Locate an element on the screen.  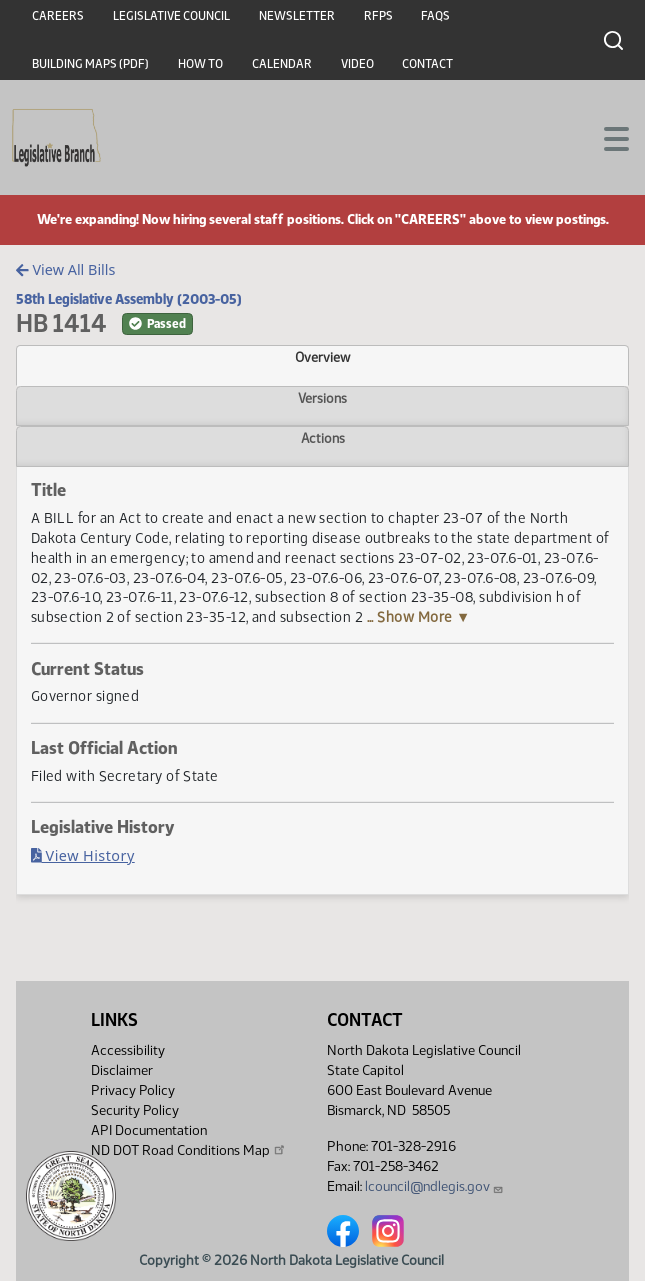
58th Legislative Assembly (2003-05) is located at coordinates (129, 299).